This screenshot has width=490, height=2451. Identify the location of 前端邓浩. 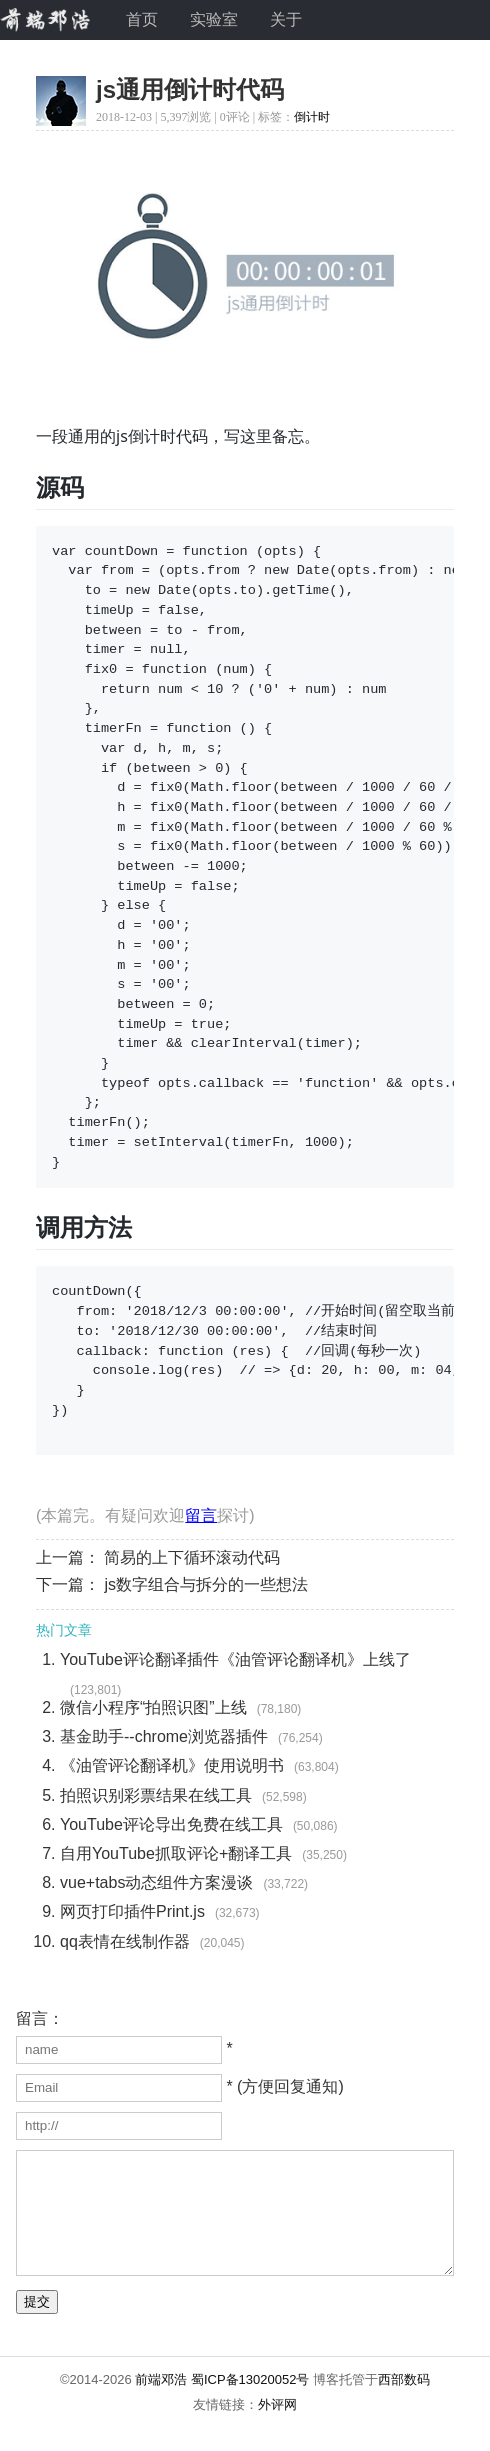
(161, 2403).